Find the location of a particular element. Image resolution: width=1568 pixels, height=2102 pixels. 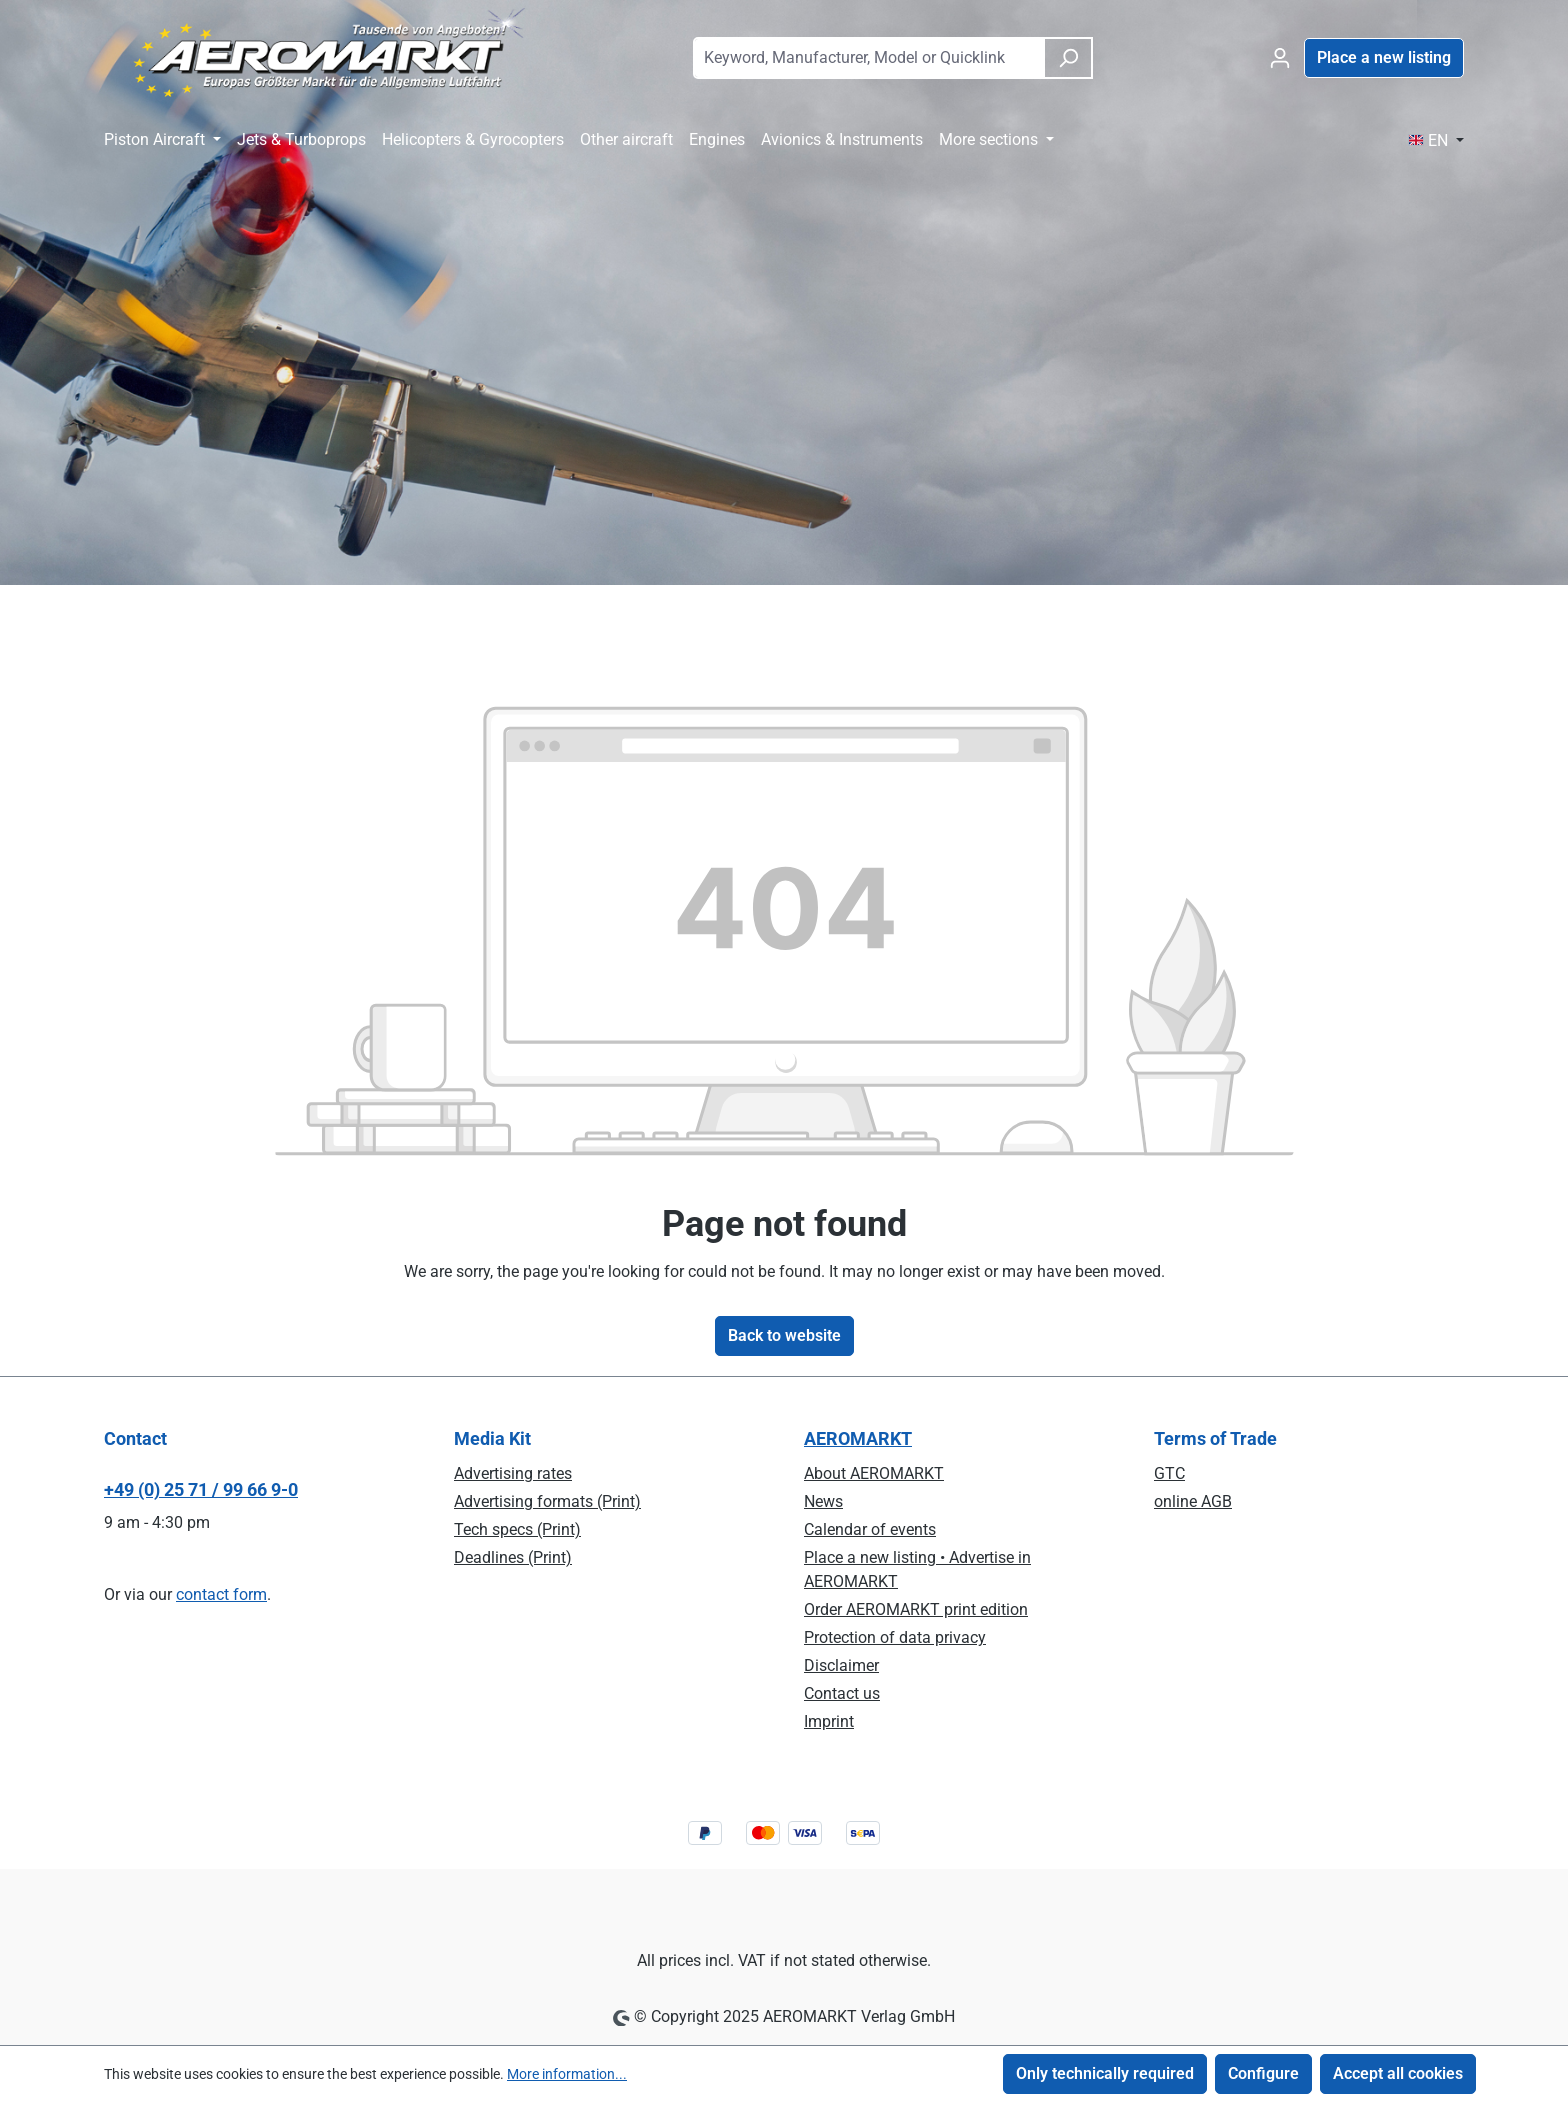

Deadlines (Print) is located at coordinates (513, 1557).